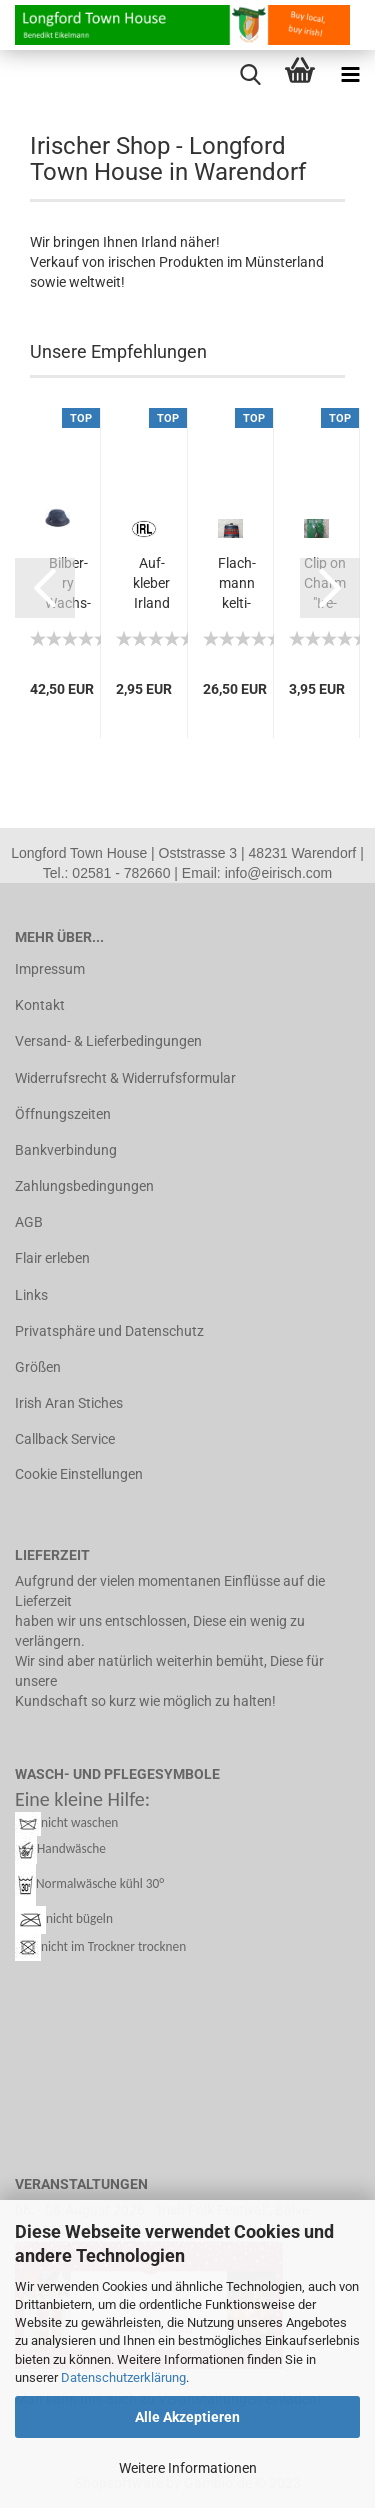 This screenshot has width=375, height=2508. What do you see at coordinates (38, 1367) in the screenshot?
I see `Größen` at bounding box center [38, 1367].